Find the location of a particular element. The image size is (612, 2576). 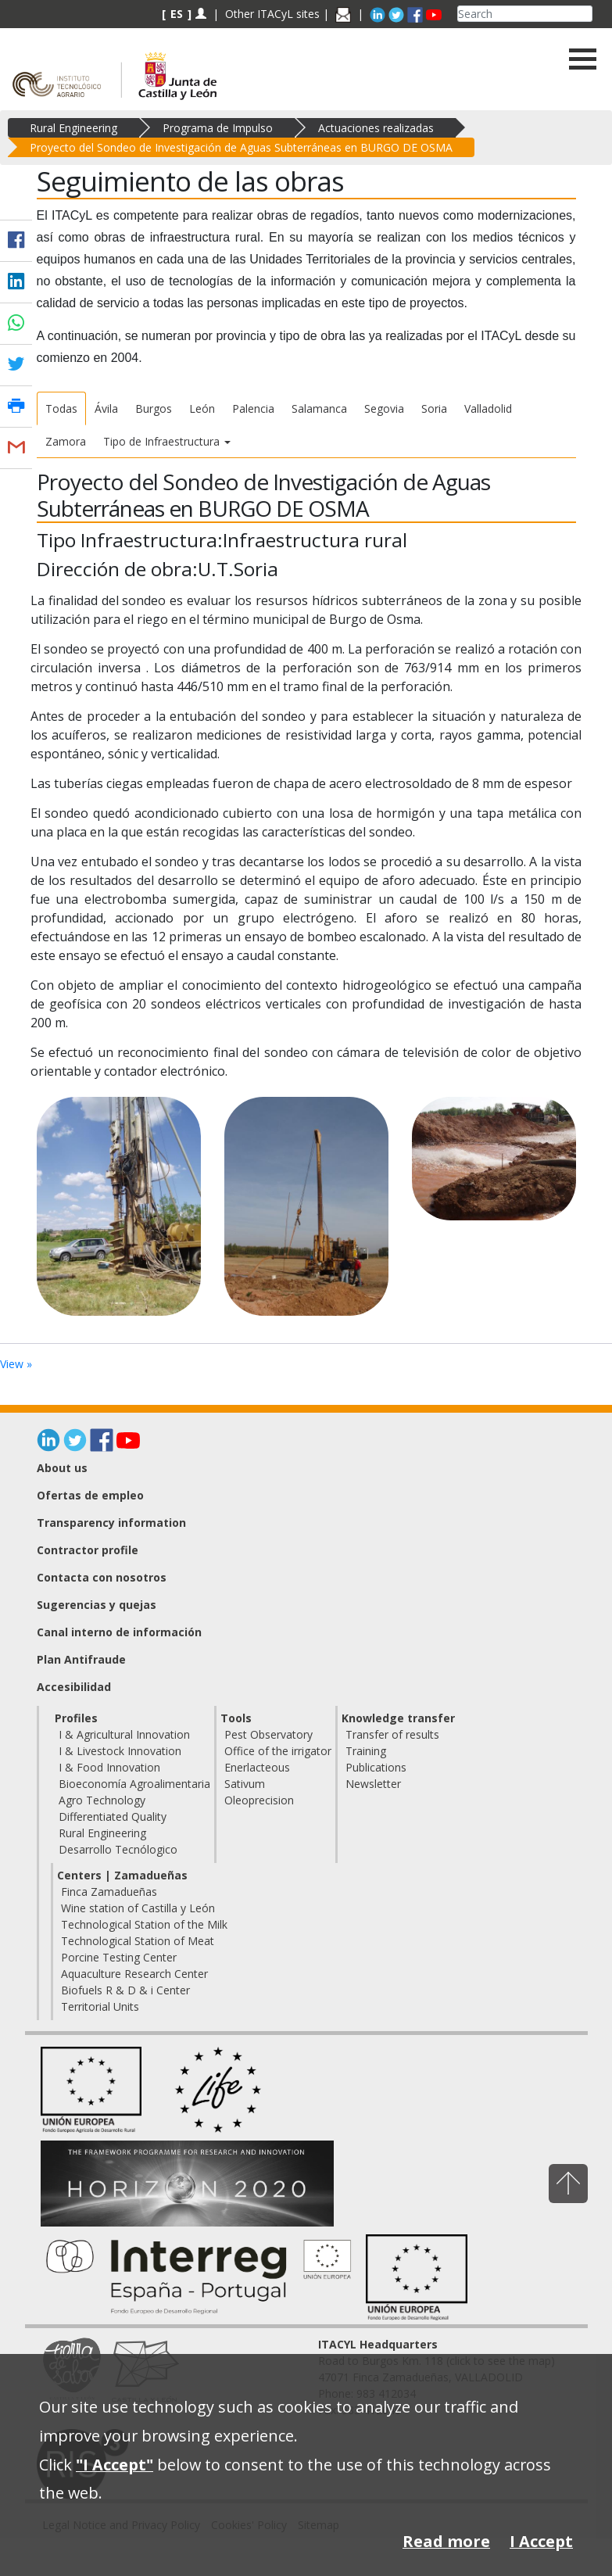

Segovia is located at coordinates (384, 408).